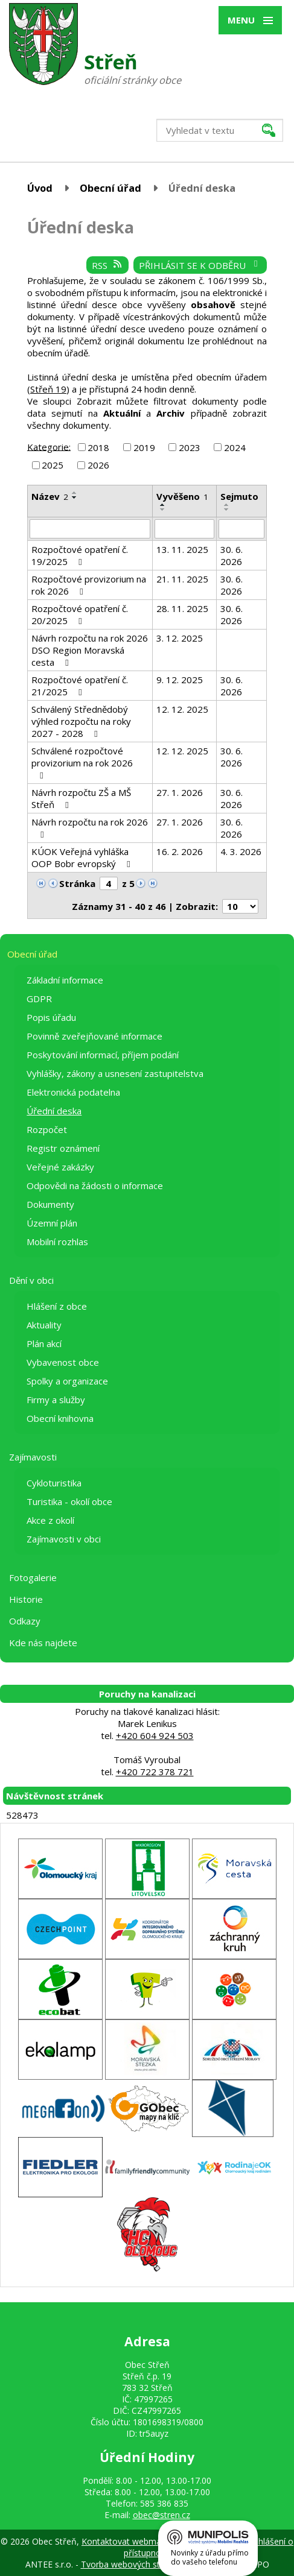 This screenshot has height=2576, width=294. I want to click on 2026, so click(98, 465).